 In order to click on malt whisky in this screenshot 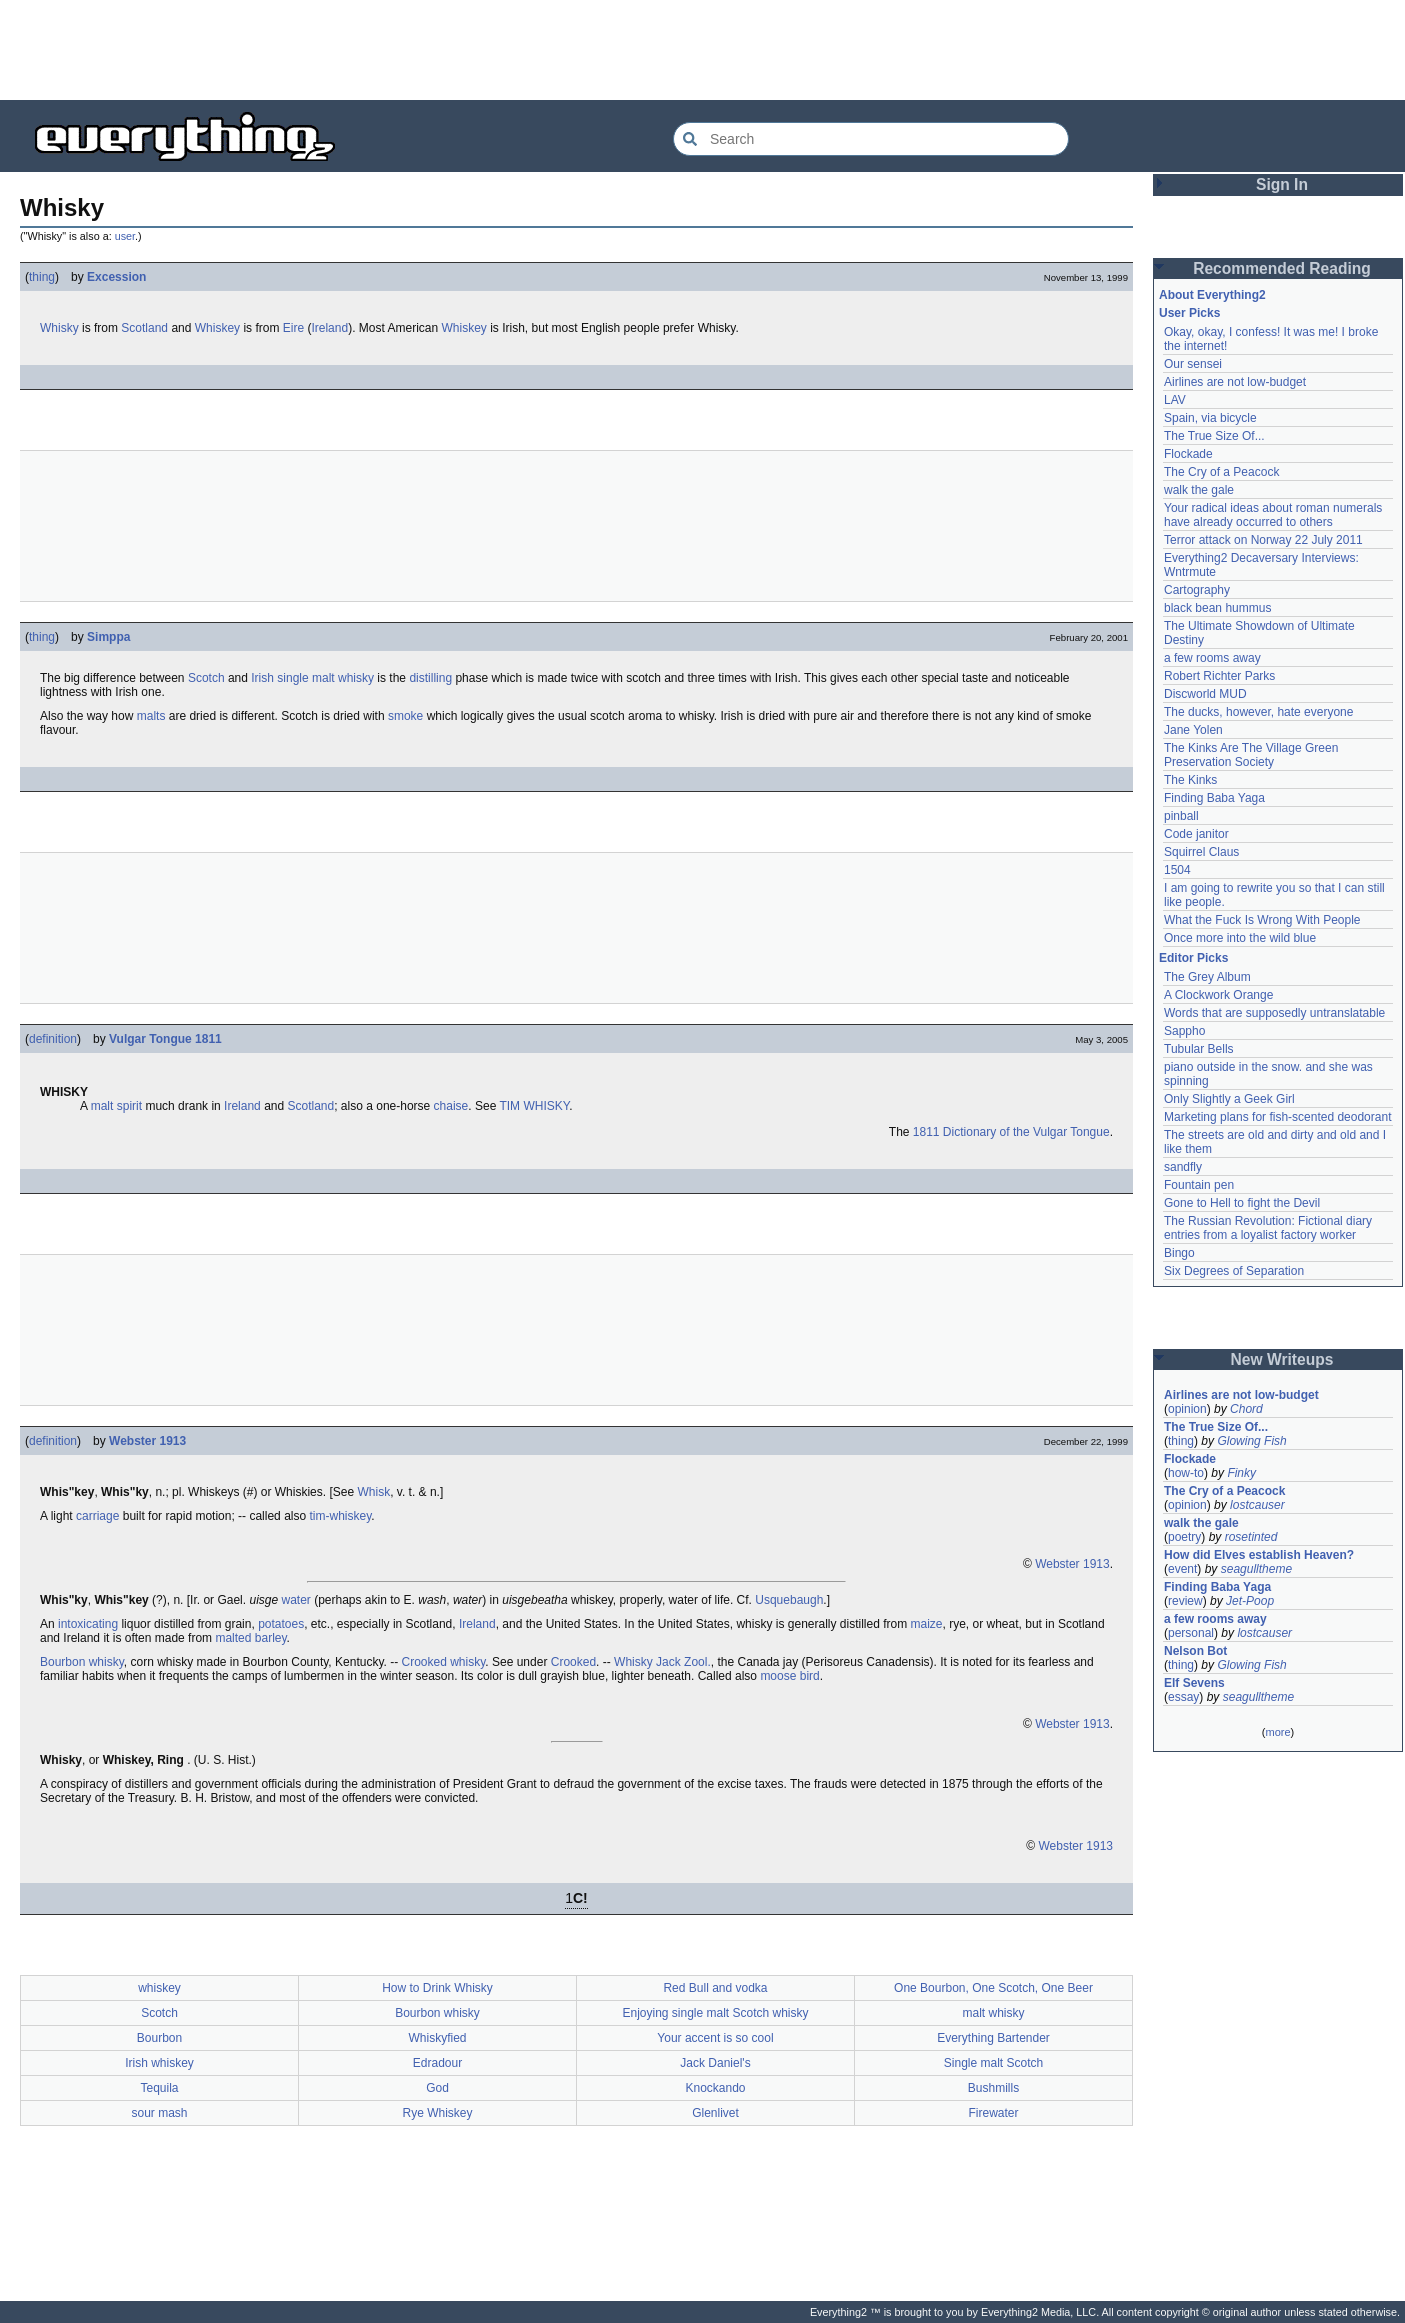, I will do `click(993, 2013)`.